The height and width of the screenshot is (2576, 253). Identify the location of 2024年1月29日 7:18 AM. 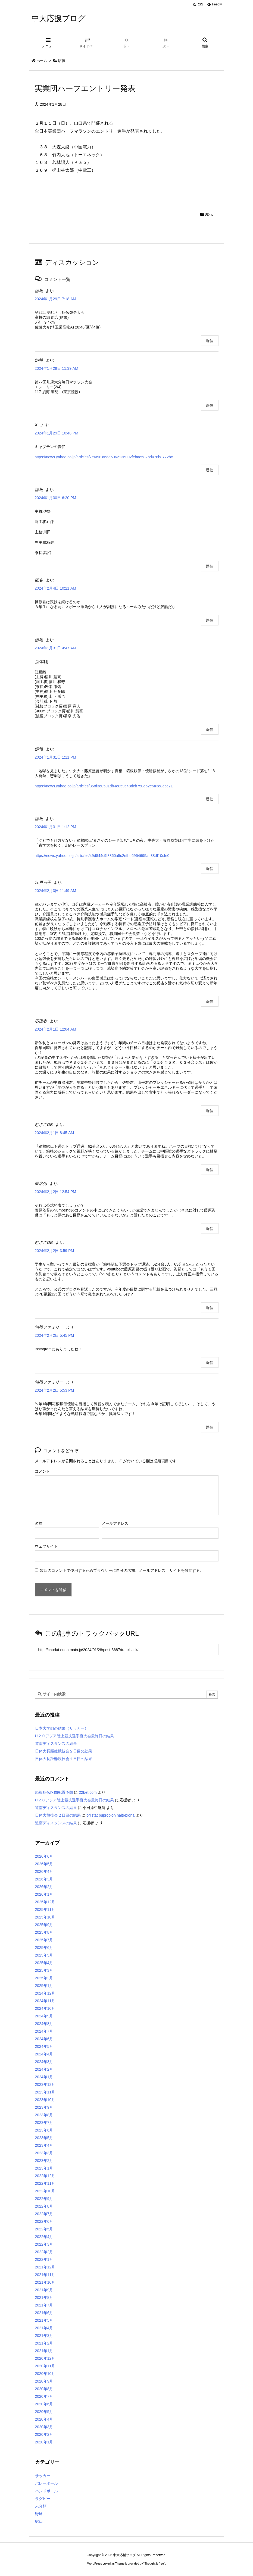
(55, 299).